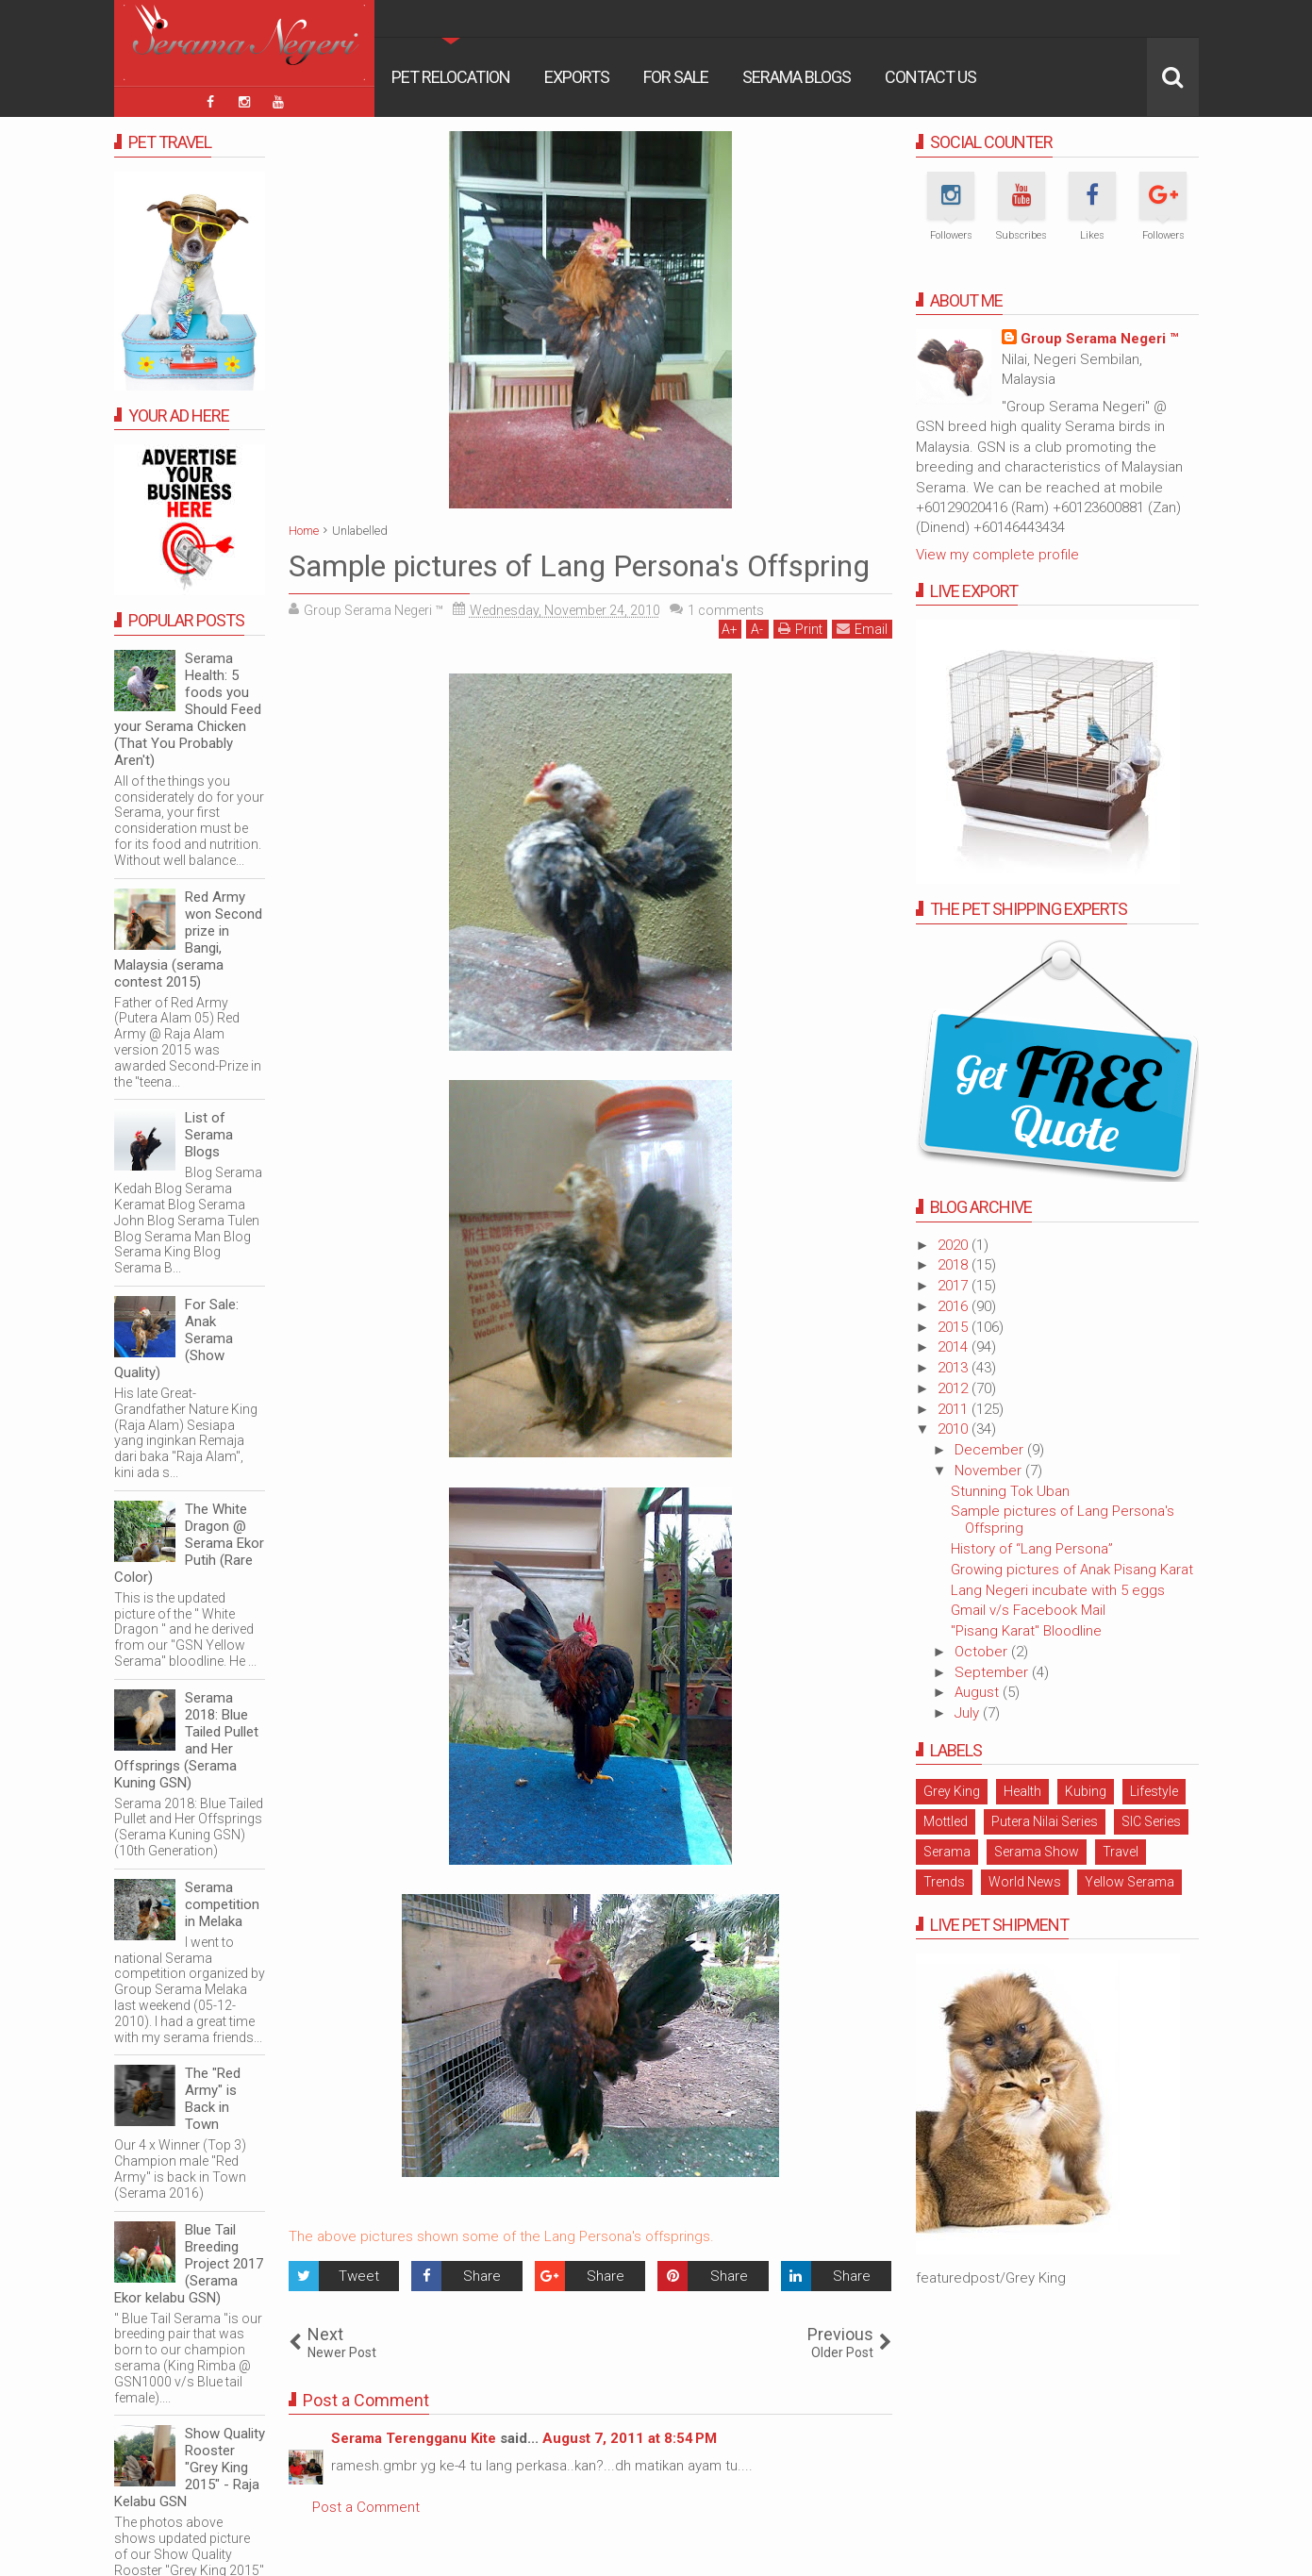  What do you see at coordinates (189, 2467) in the screenshot?
I see `Show Quality Rooster "Grey King 2015" - Raja Kelabu GSN` at bounding box center [189, 2467].